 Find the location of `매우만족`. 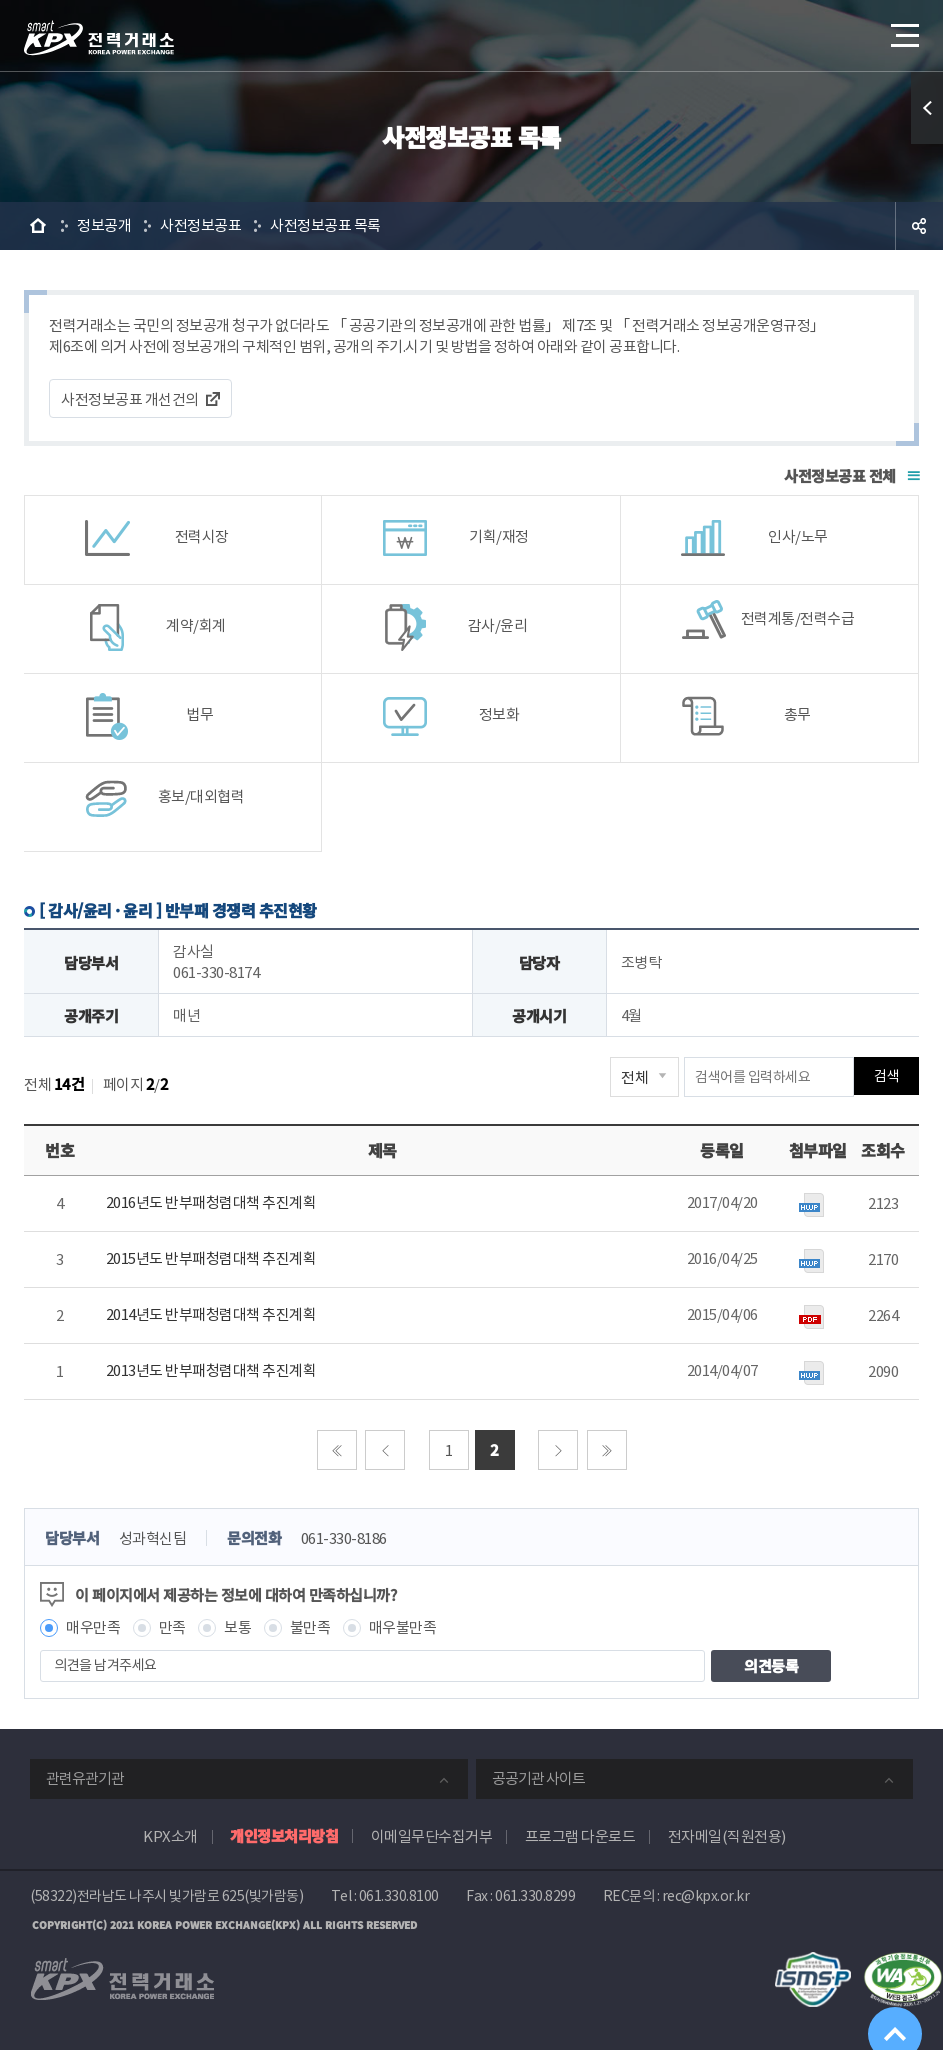

매우만족 is located at coordinates (93, 1627).